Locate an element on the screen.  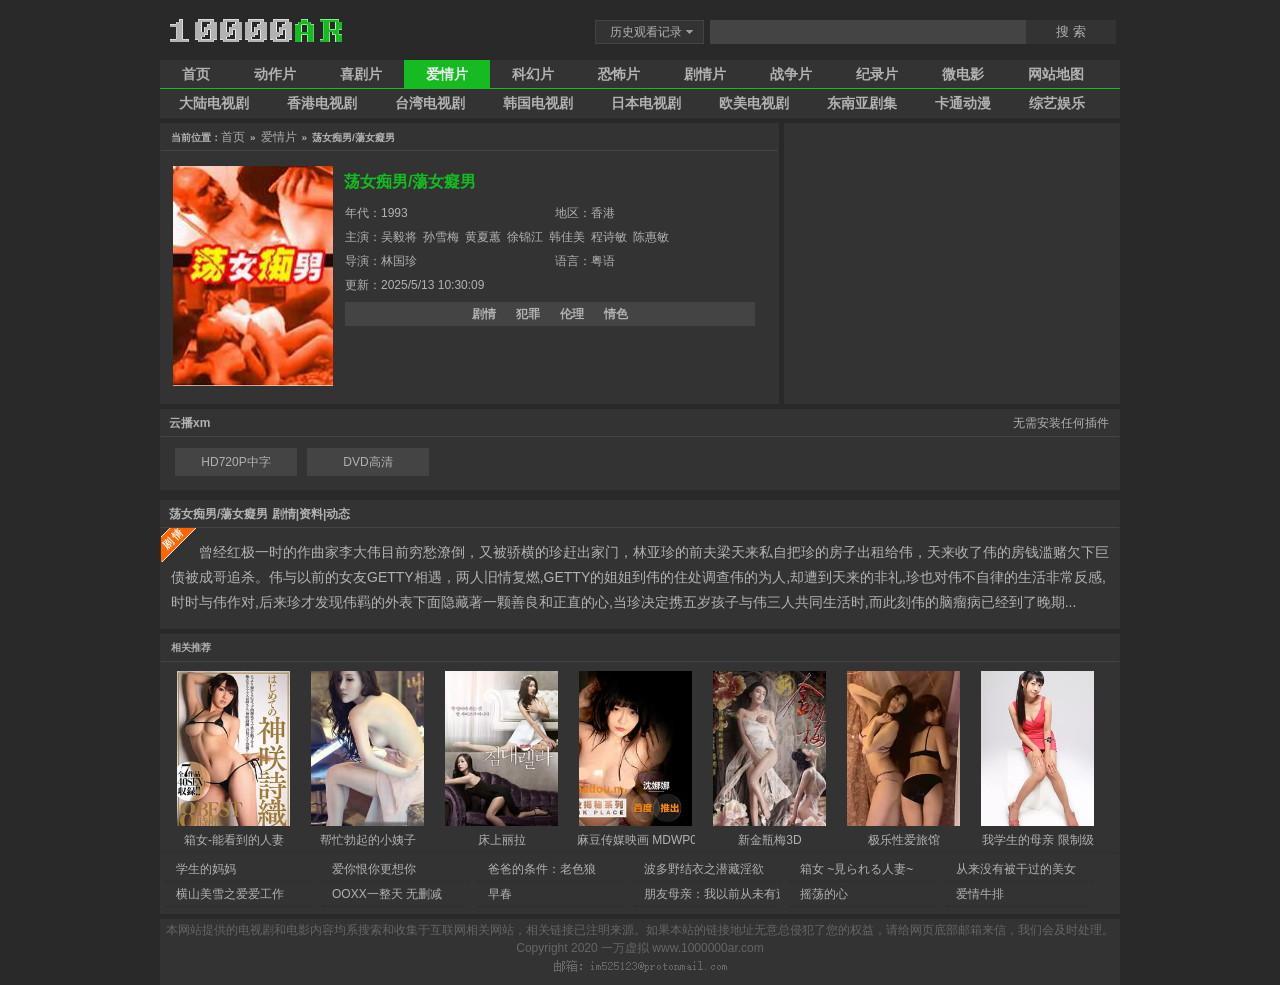
香港电视剧 is located at coordinates (322, 103).